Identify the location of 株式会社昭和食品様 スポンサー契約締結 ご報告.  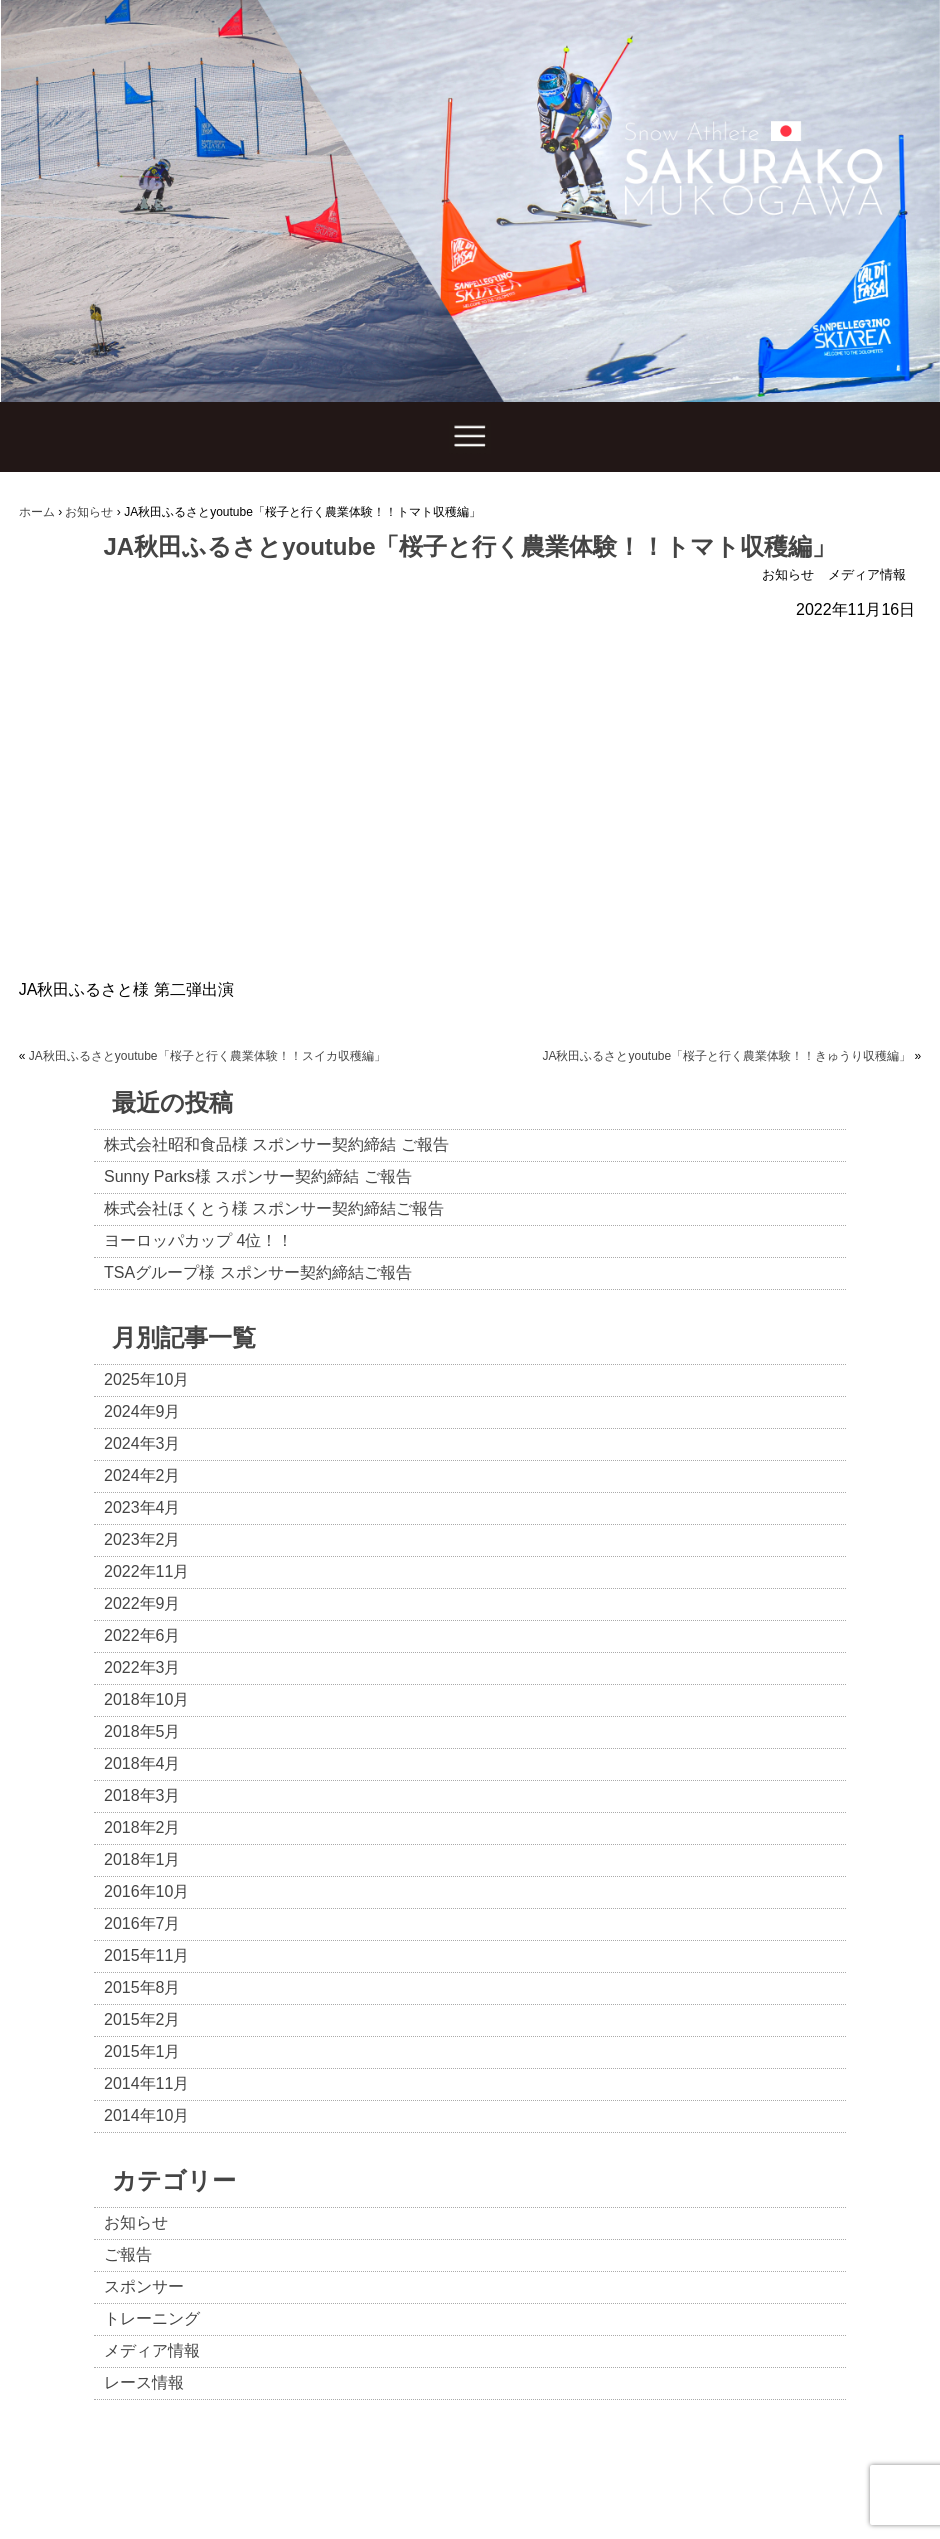
(276, 1144).